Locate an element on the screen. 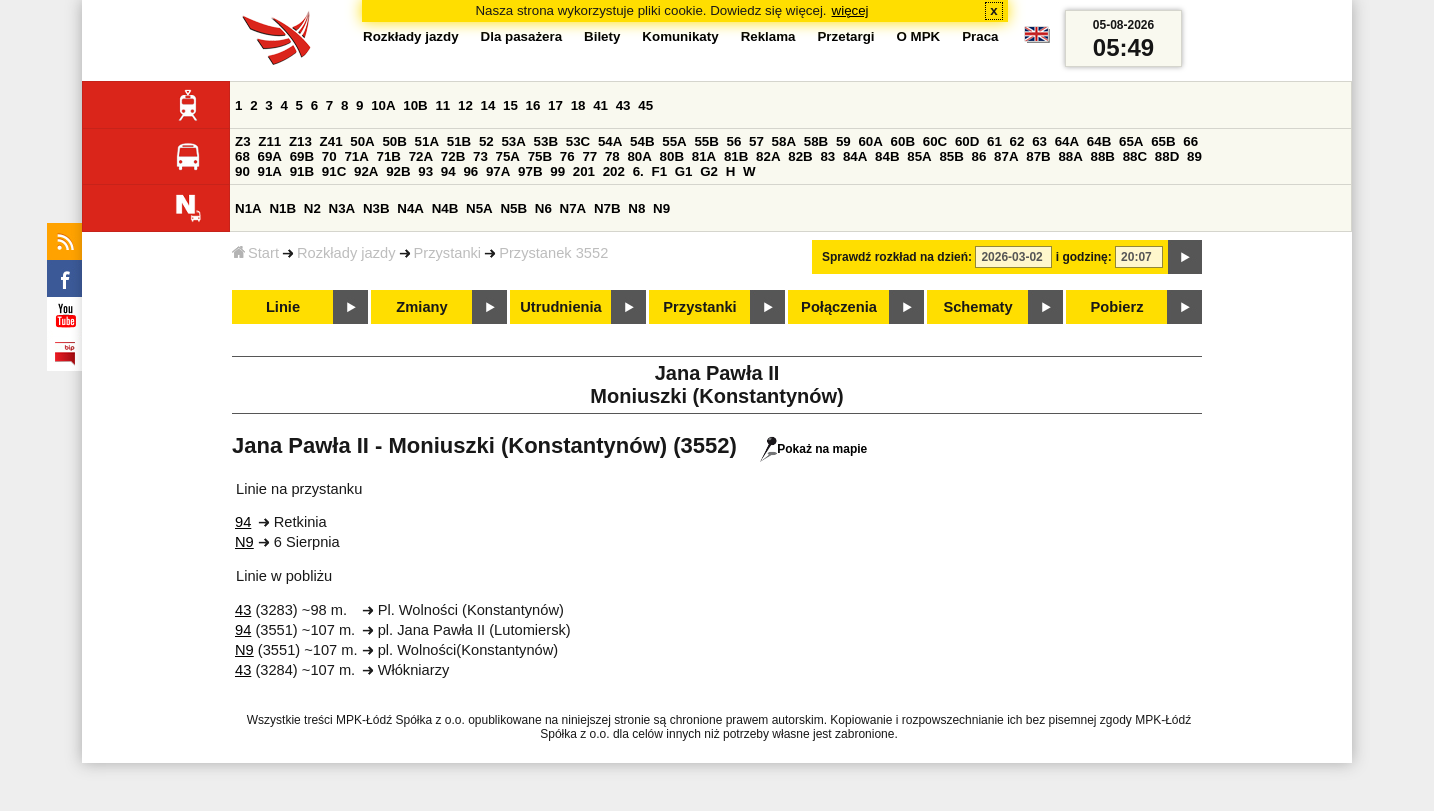 The height and width of the screenshot is (811, 1434). Komunikaty is located at coordinates (680, 36).